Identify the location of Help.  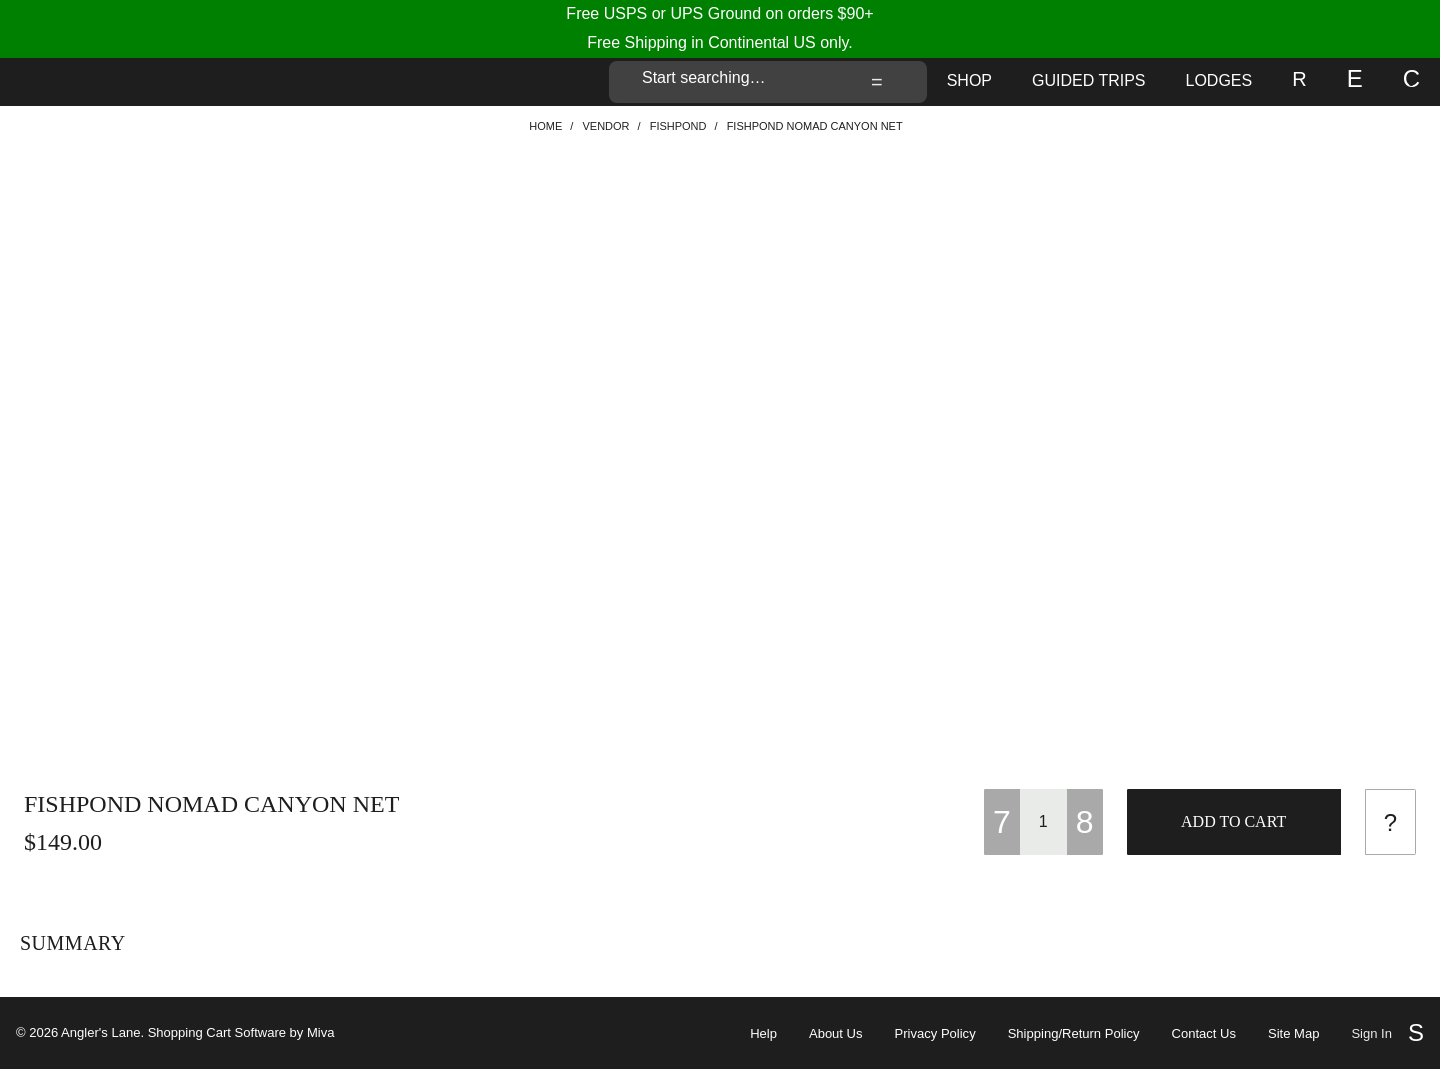
(763, 1033).